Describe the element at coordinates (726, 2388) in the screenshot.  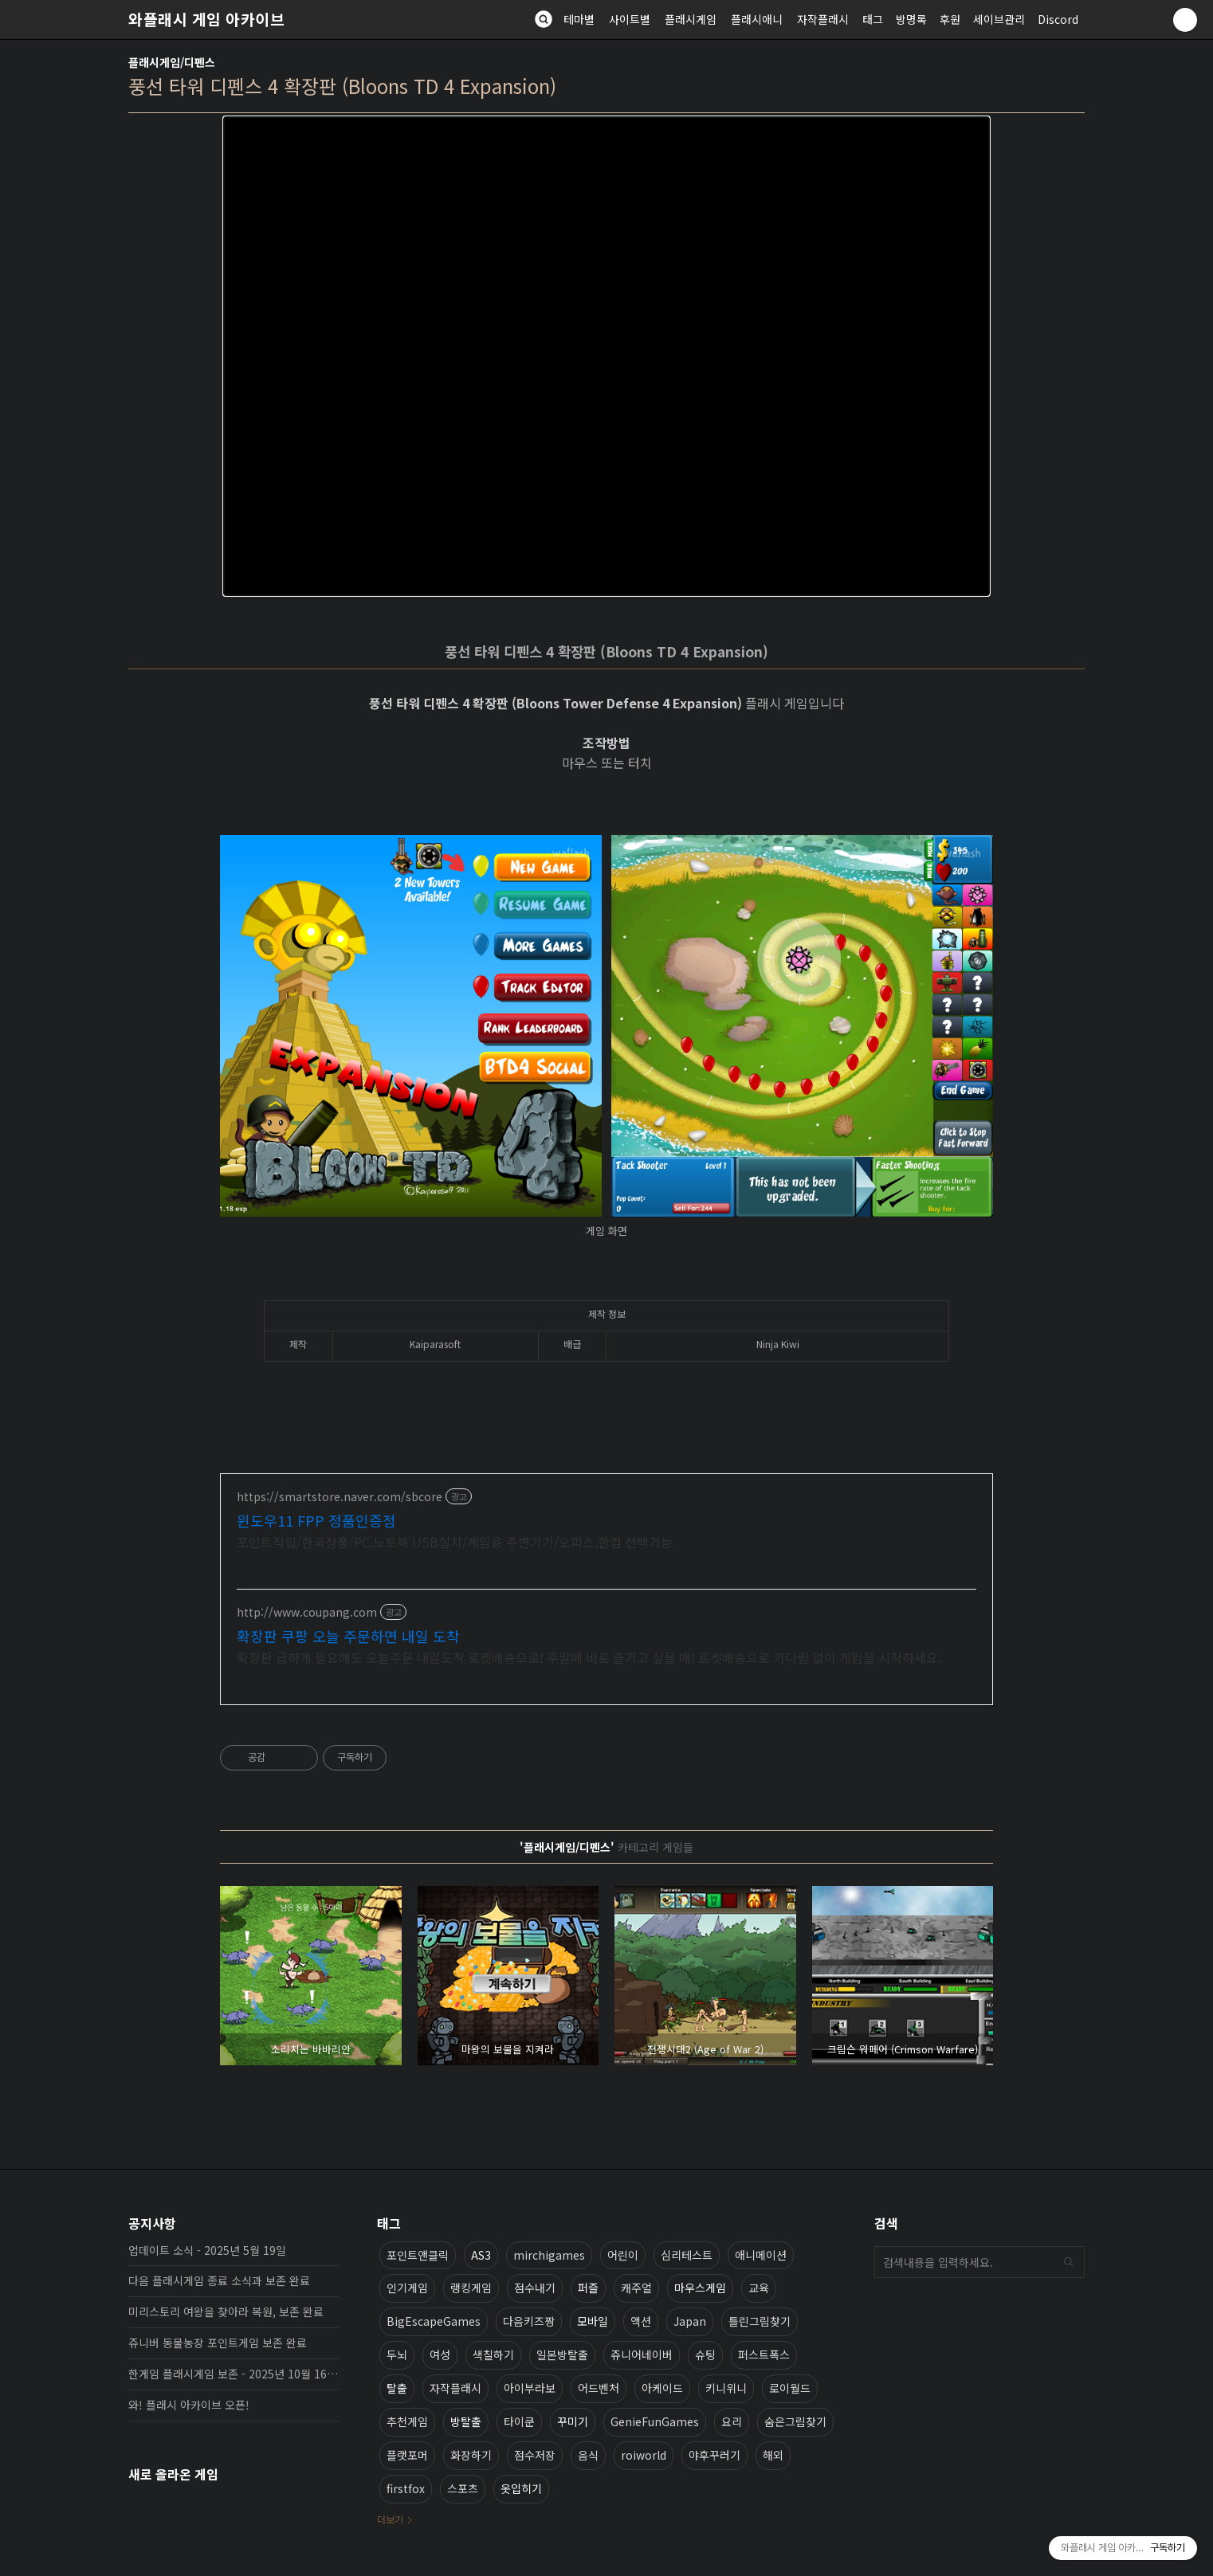
I see `키니위니` at that location.